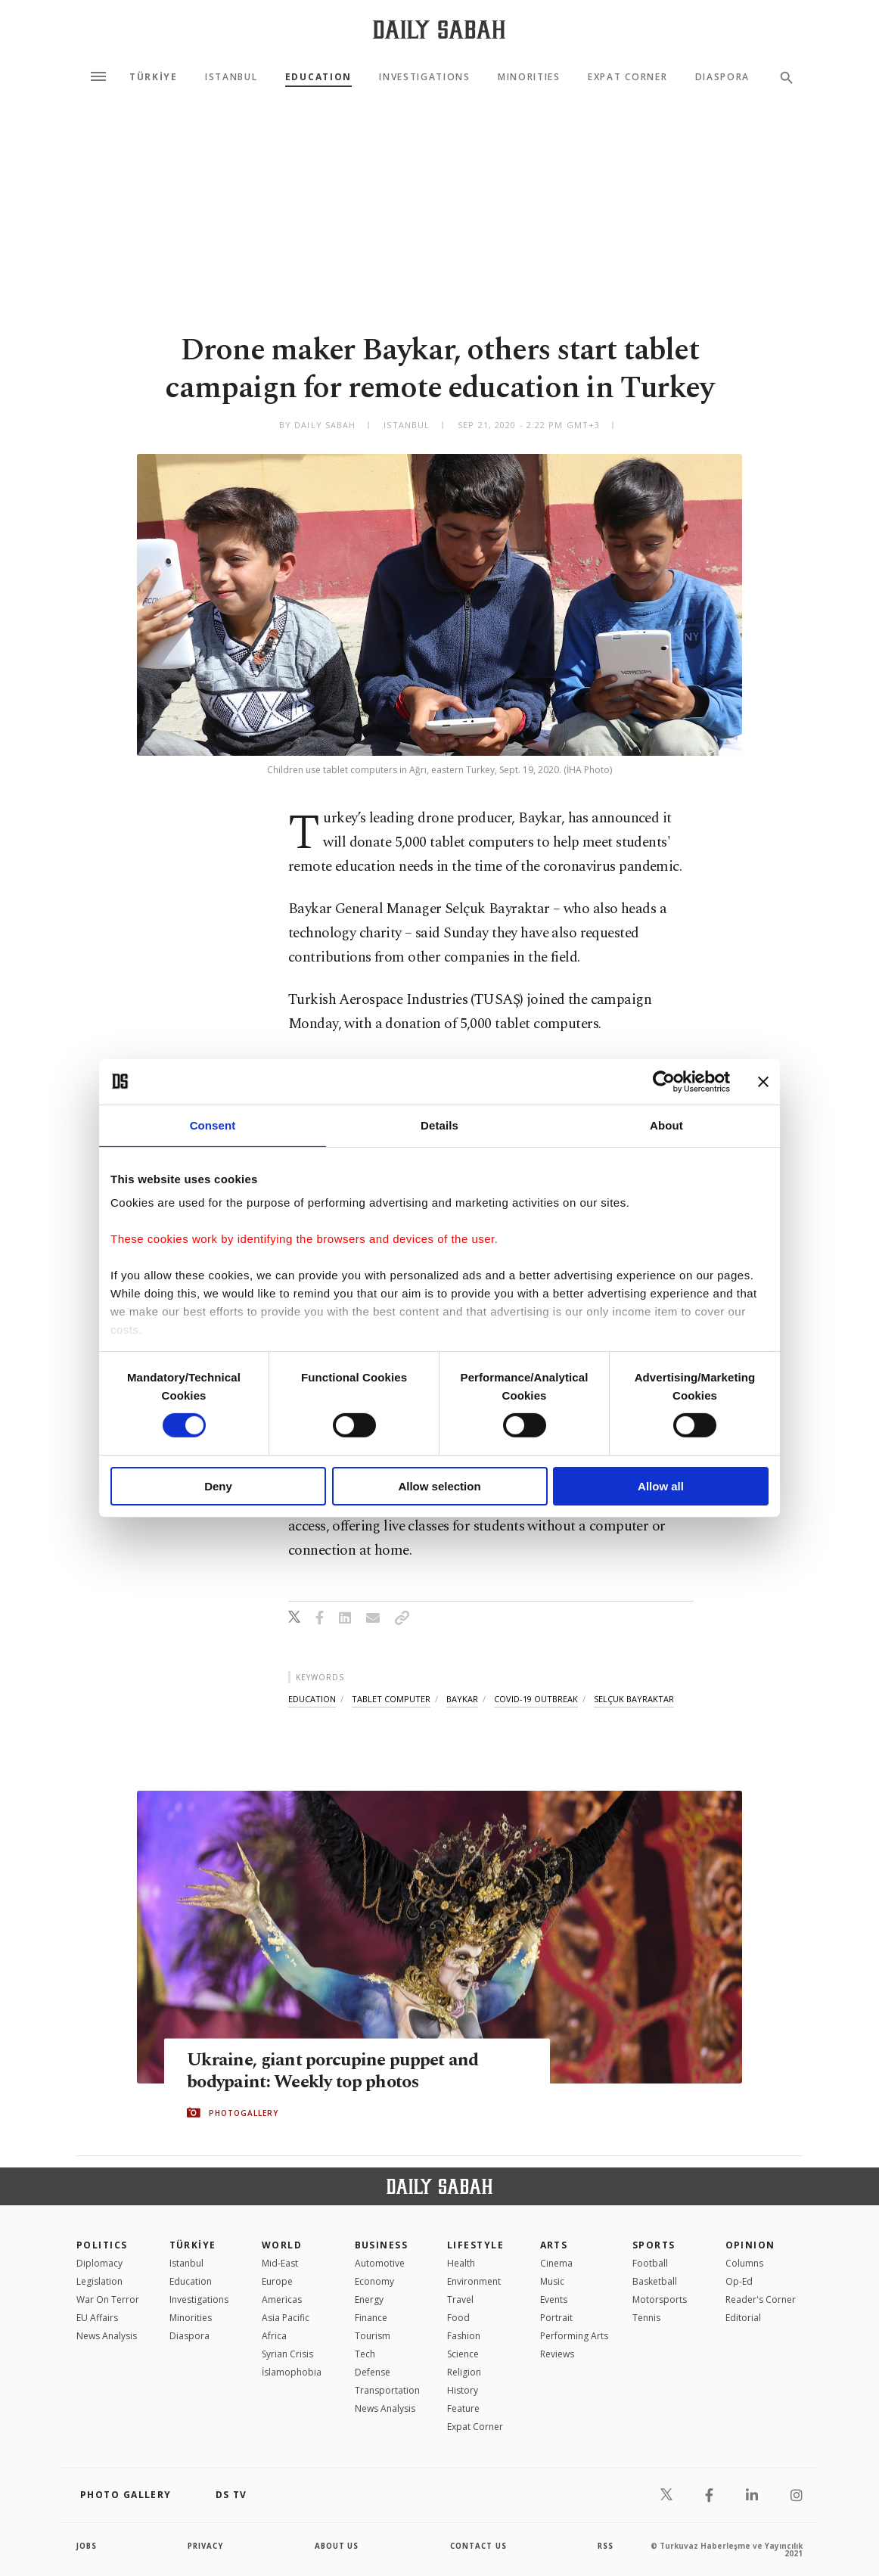 The height and width of the screenshot is (2576, 879). What do you see at coordinates (536, 1698) in the screenshot?
I see `covid-19 outbreak` at bounding box center [536, 1698].